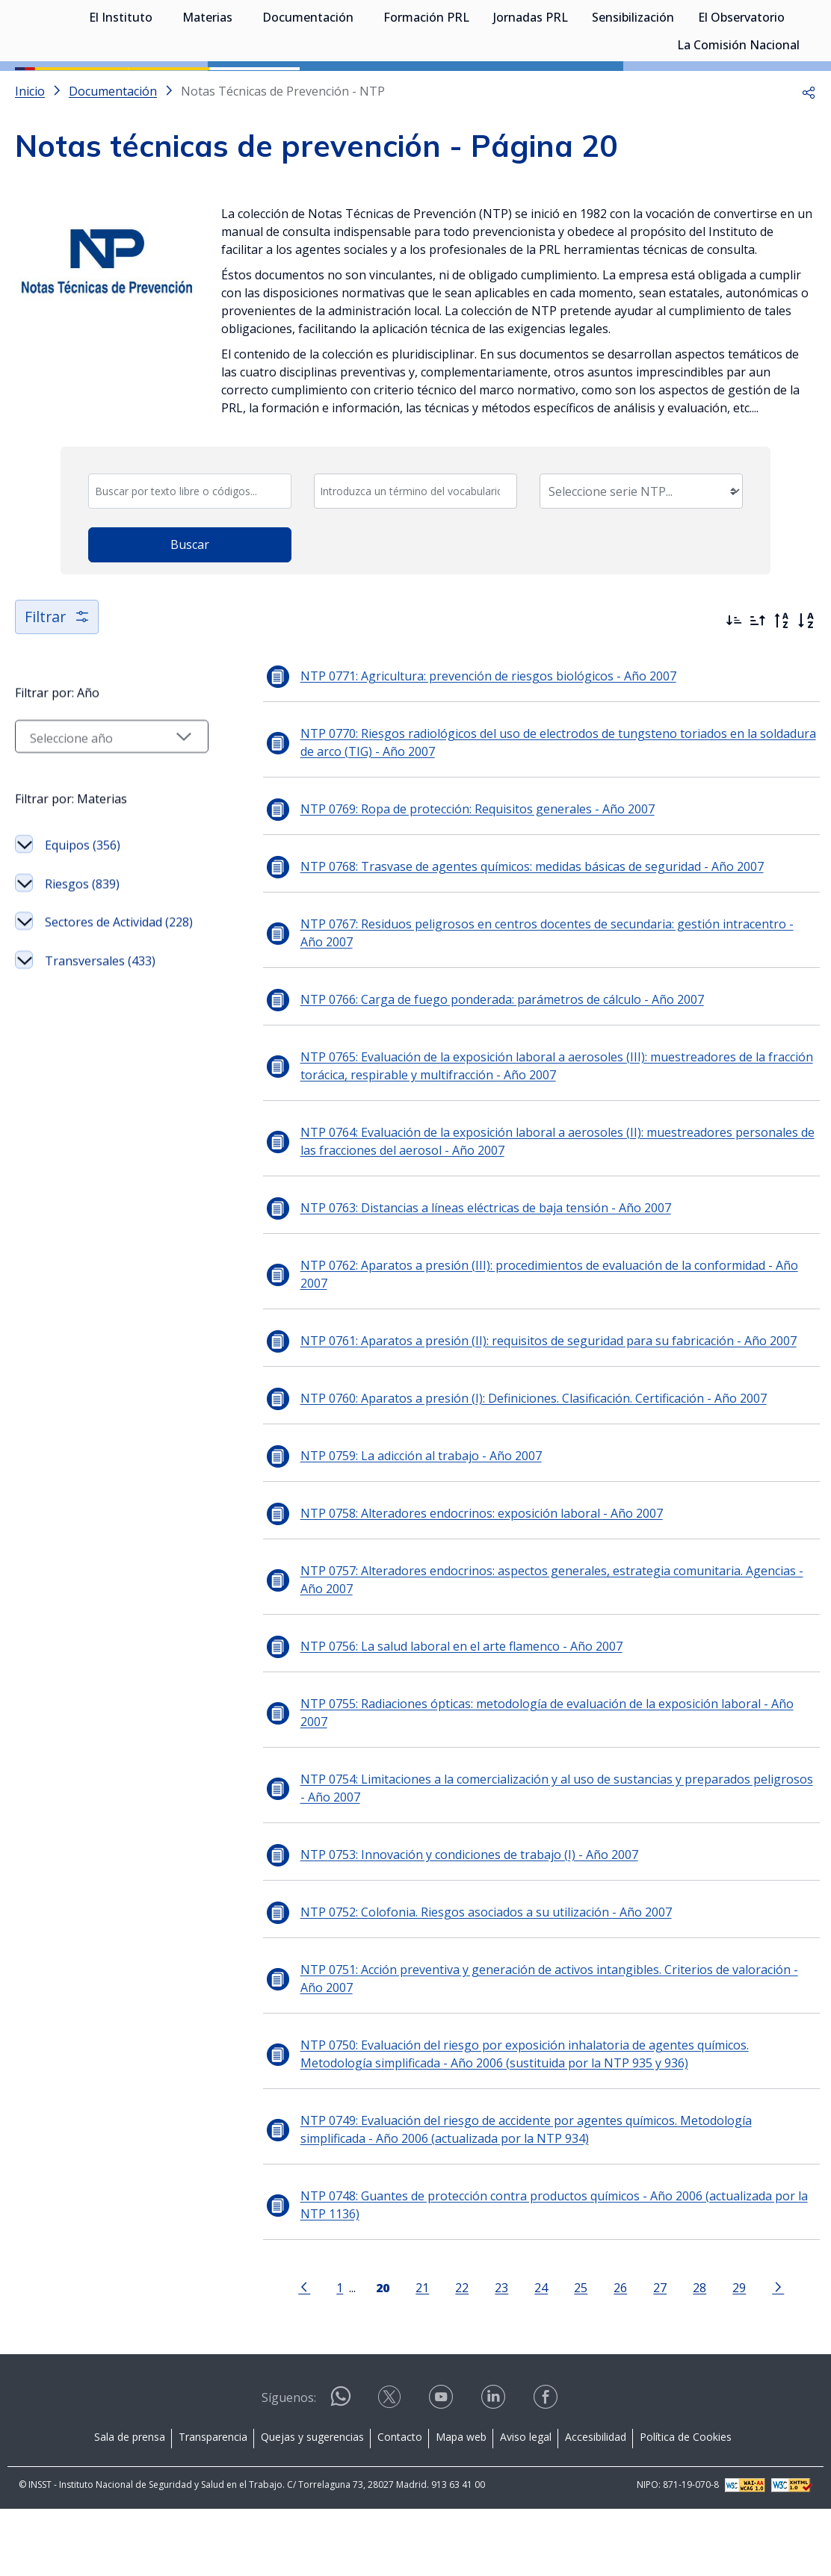  I want to click on NTP 0752: Colofonia. Riesgos asociados a su utilización - Año 2007, so click(479, 1979).